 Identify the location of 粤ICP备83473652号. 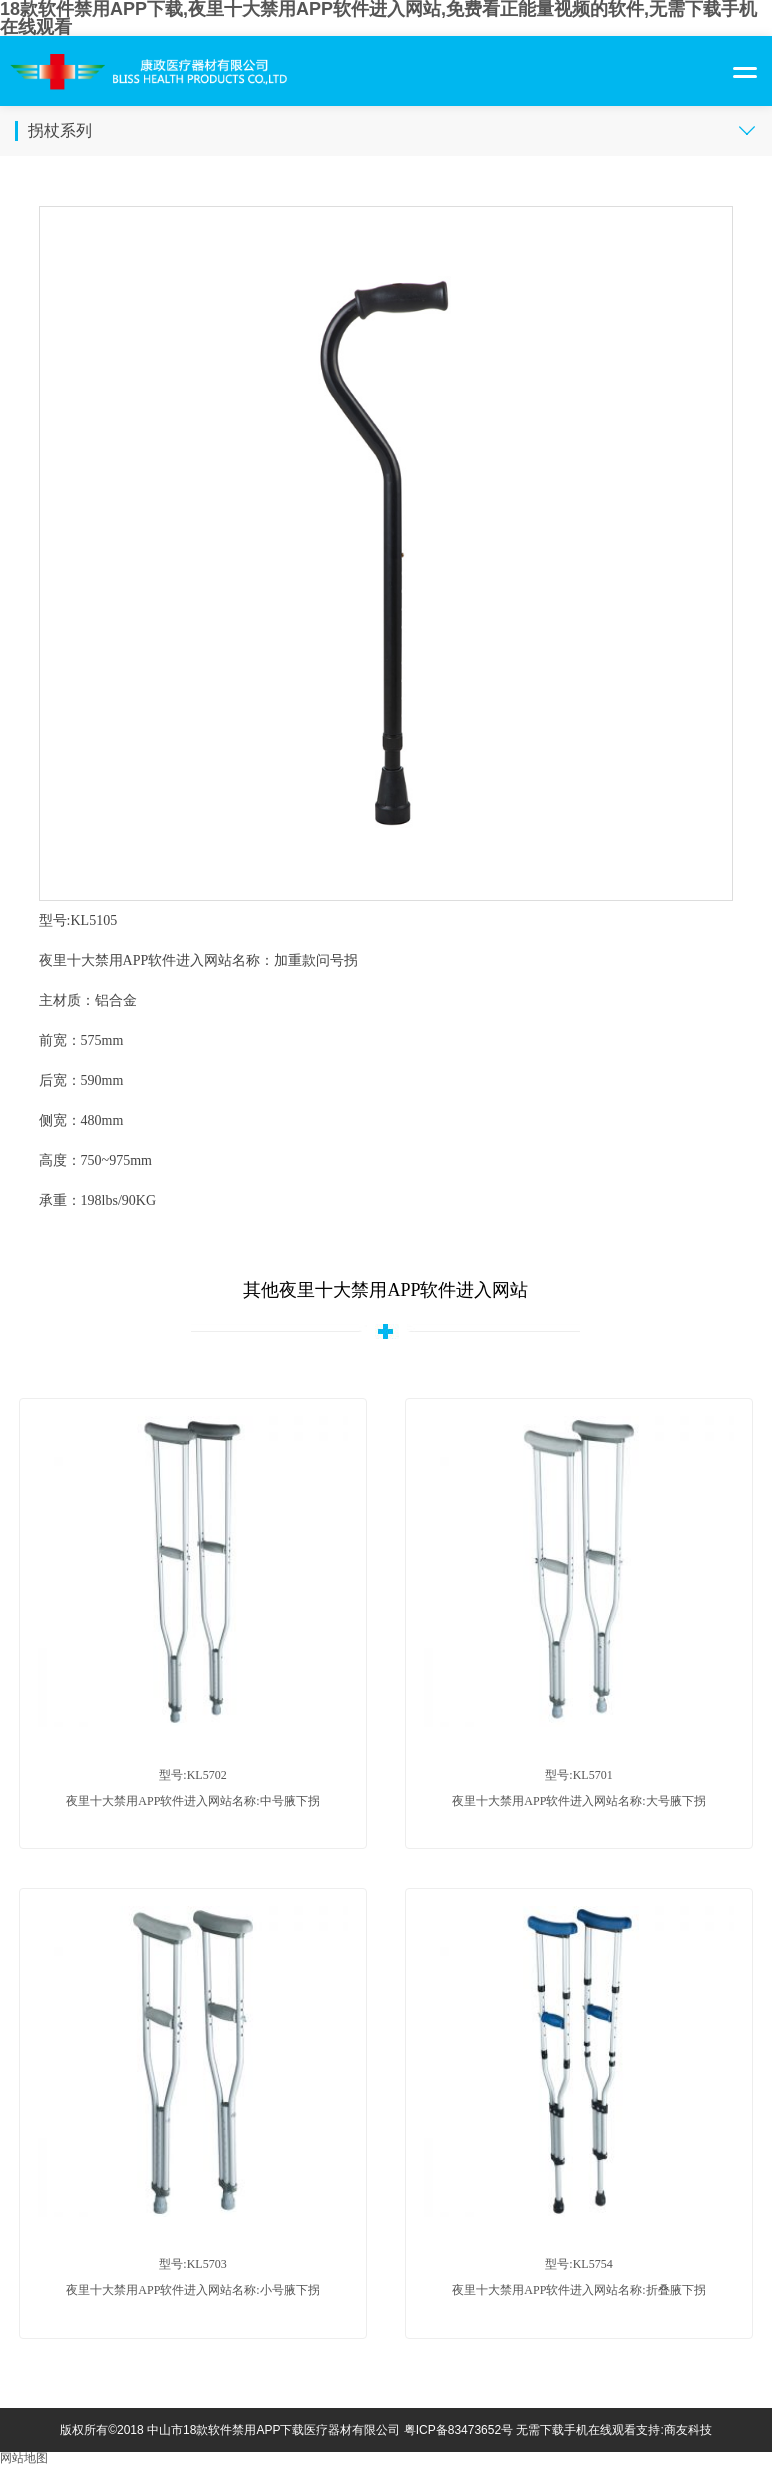
(458, 2430).